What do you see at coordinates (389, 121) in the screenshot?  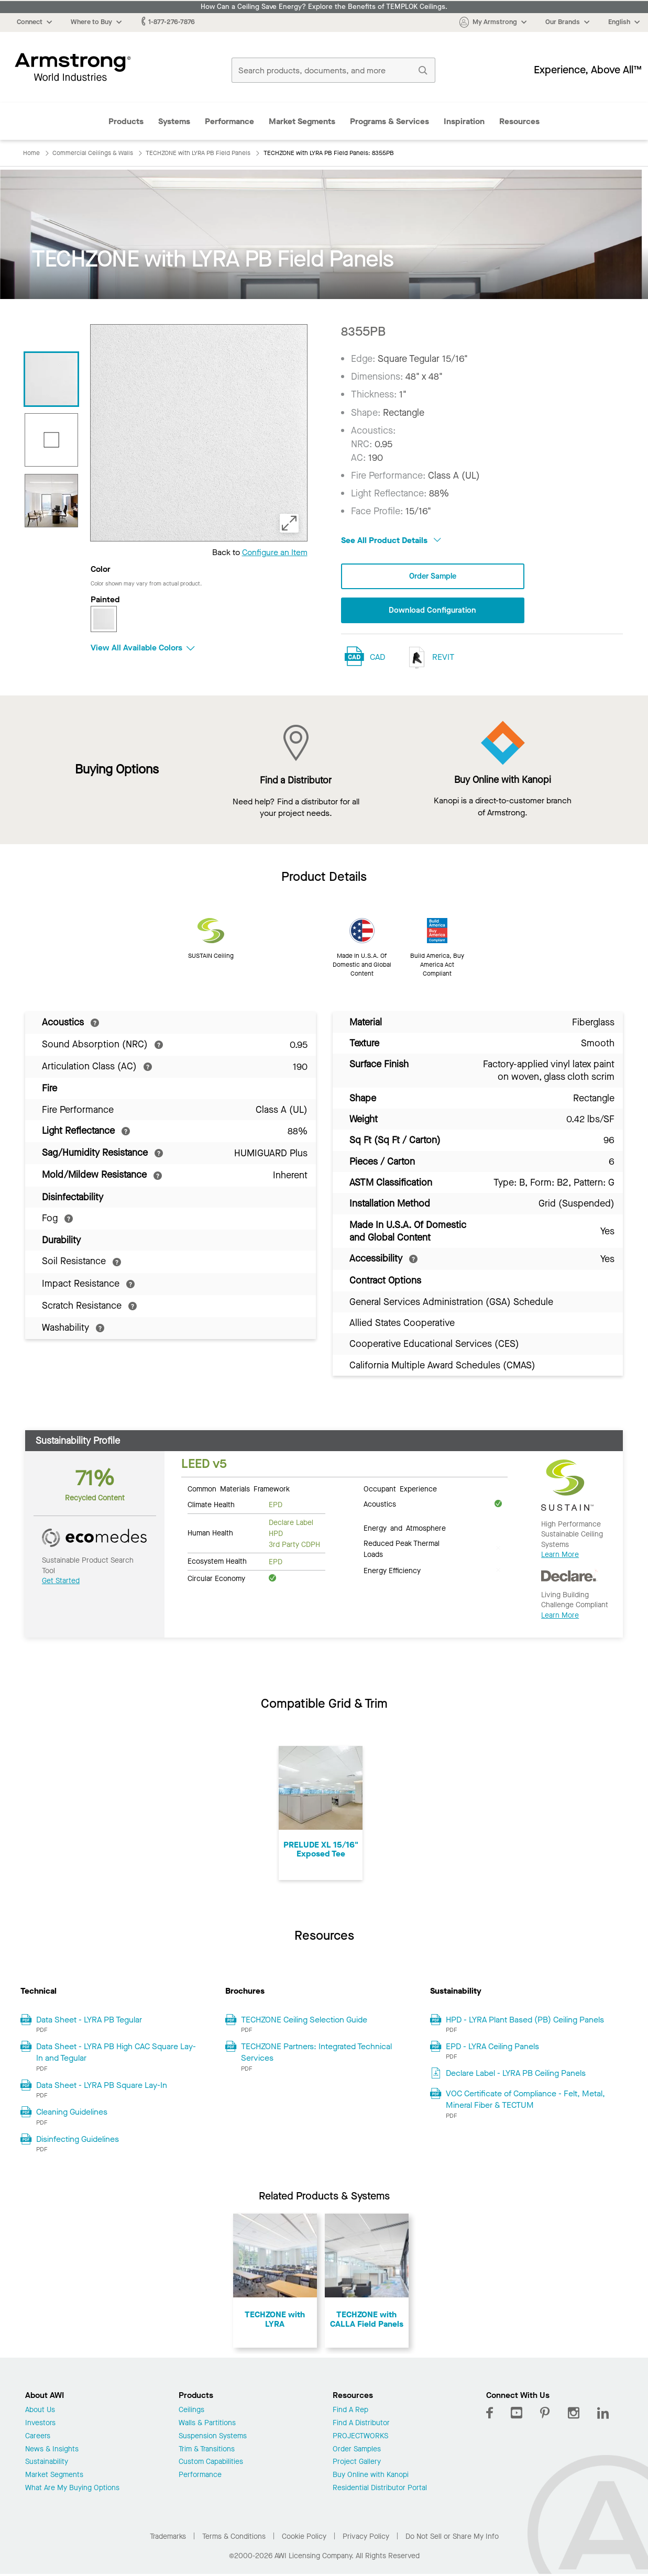 I see `Programs & Services` at bounding box center [389, 121].